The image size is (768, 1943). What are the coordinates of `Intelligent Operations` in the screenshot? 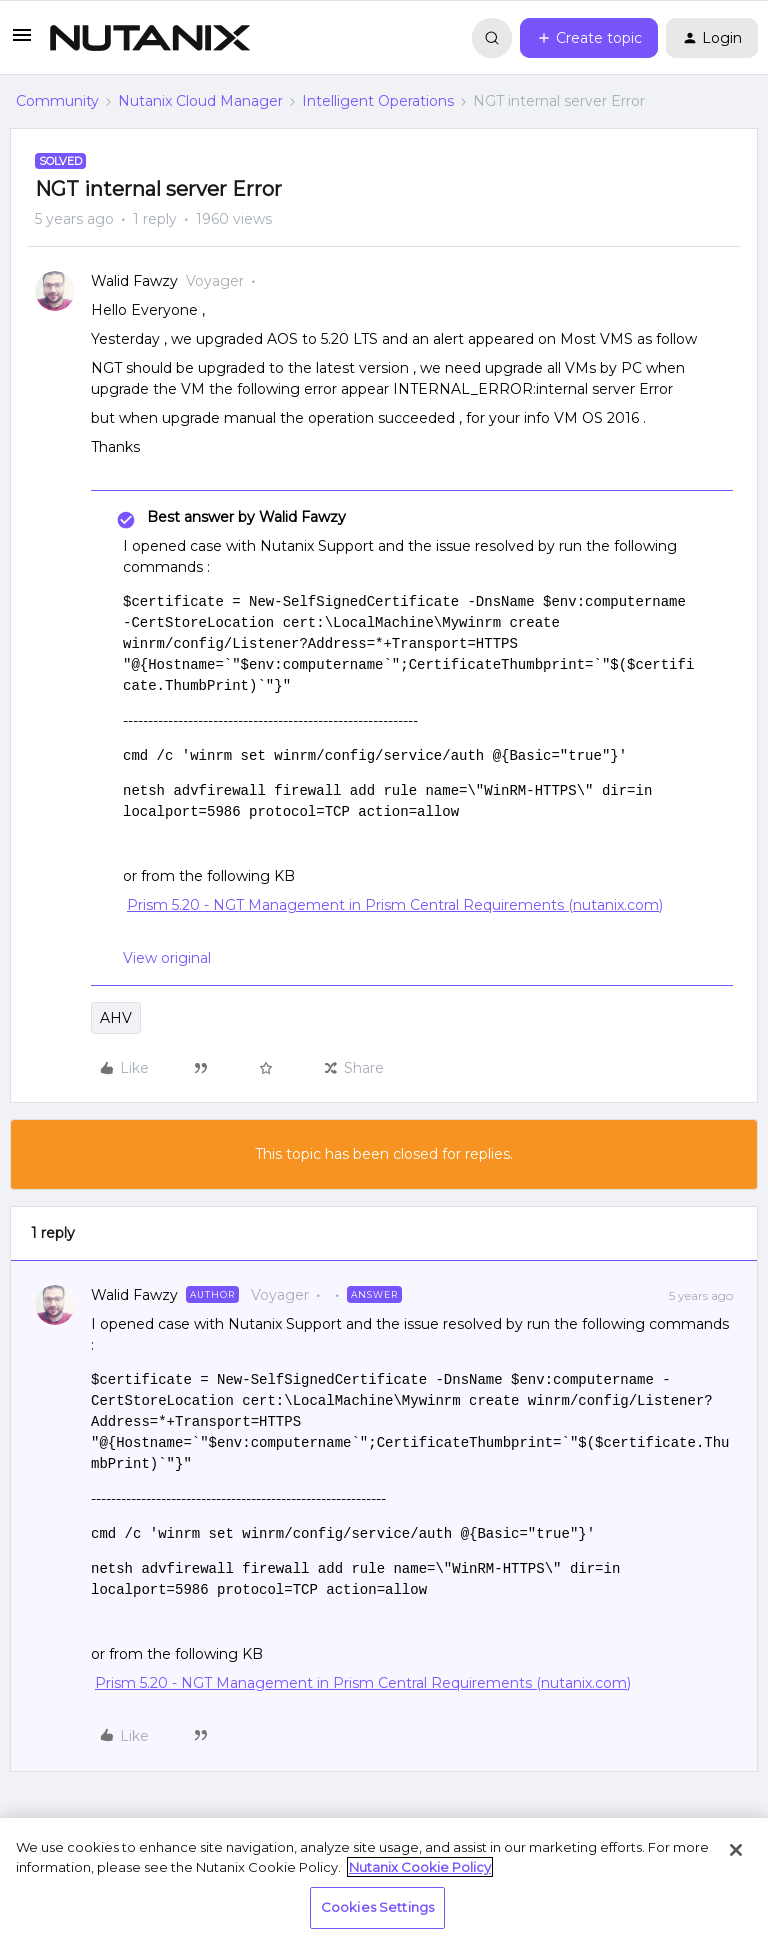 It's located at (378, 101).